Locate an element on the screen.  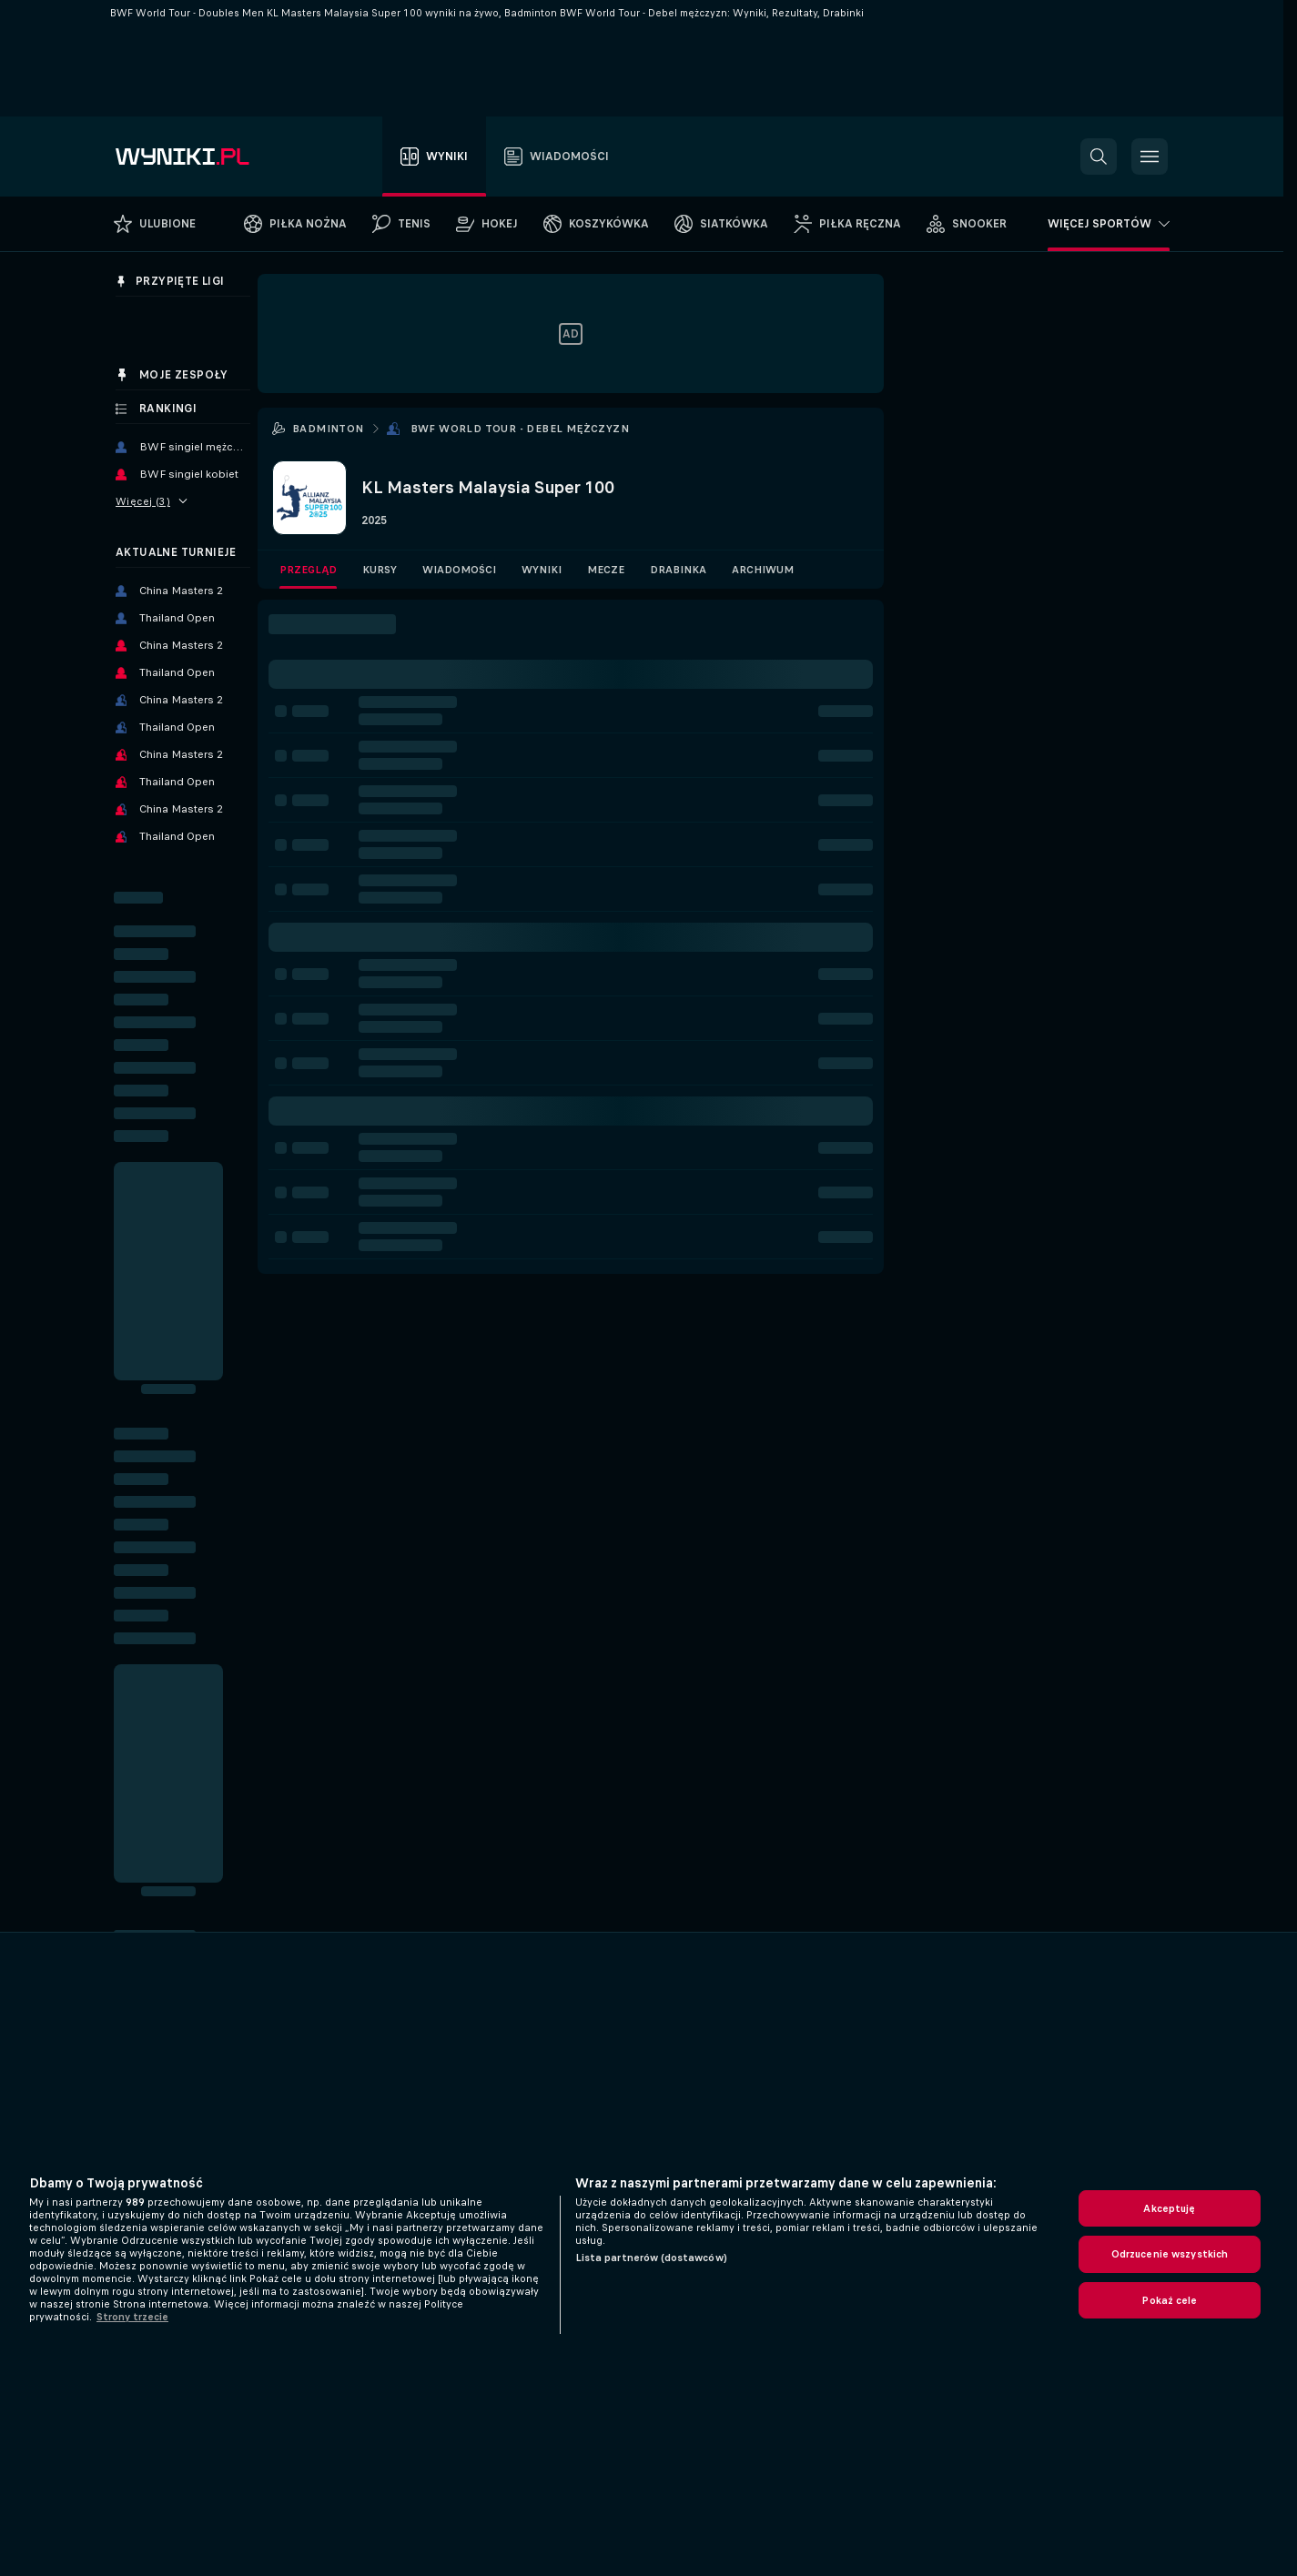
Akceptuję is located at coordinates (1169, 2208).